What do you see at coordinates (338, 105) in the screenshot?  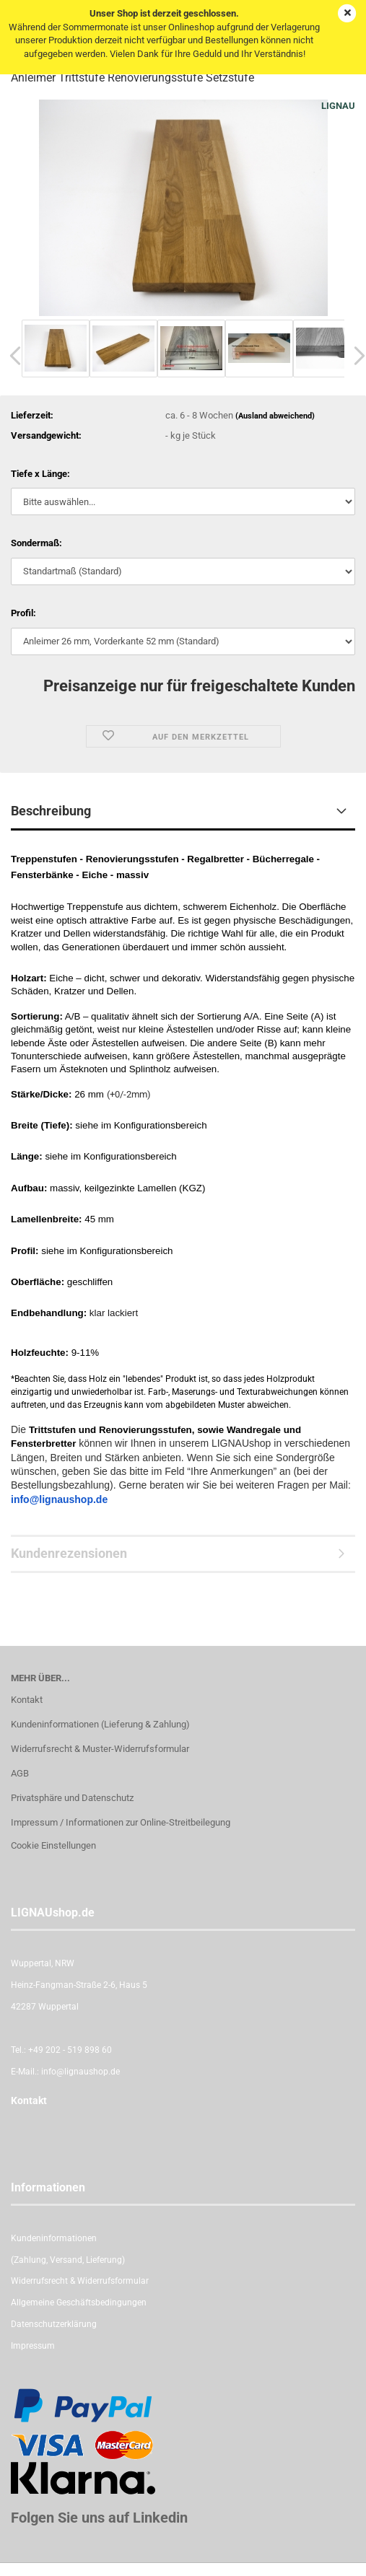 I see `LIGNAU` at bounding box center [338, 105].